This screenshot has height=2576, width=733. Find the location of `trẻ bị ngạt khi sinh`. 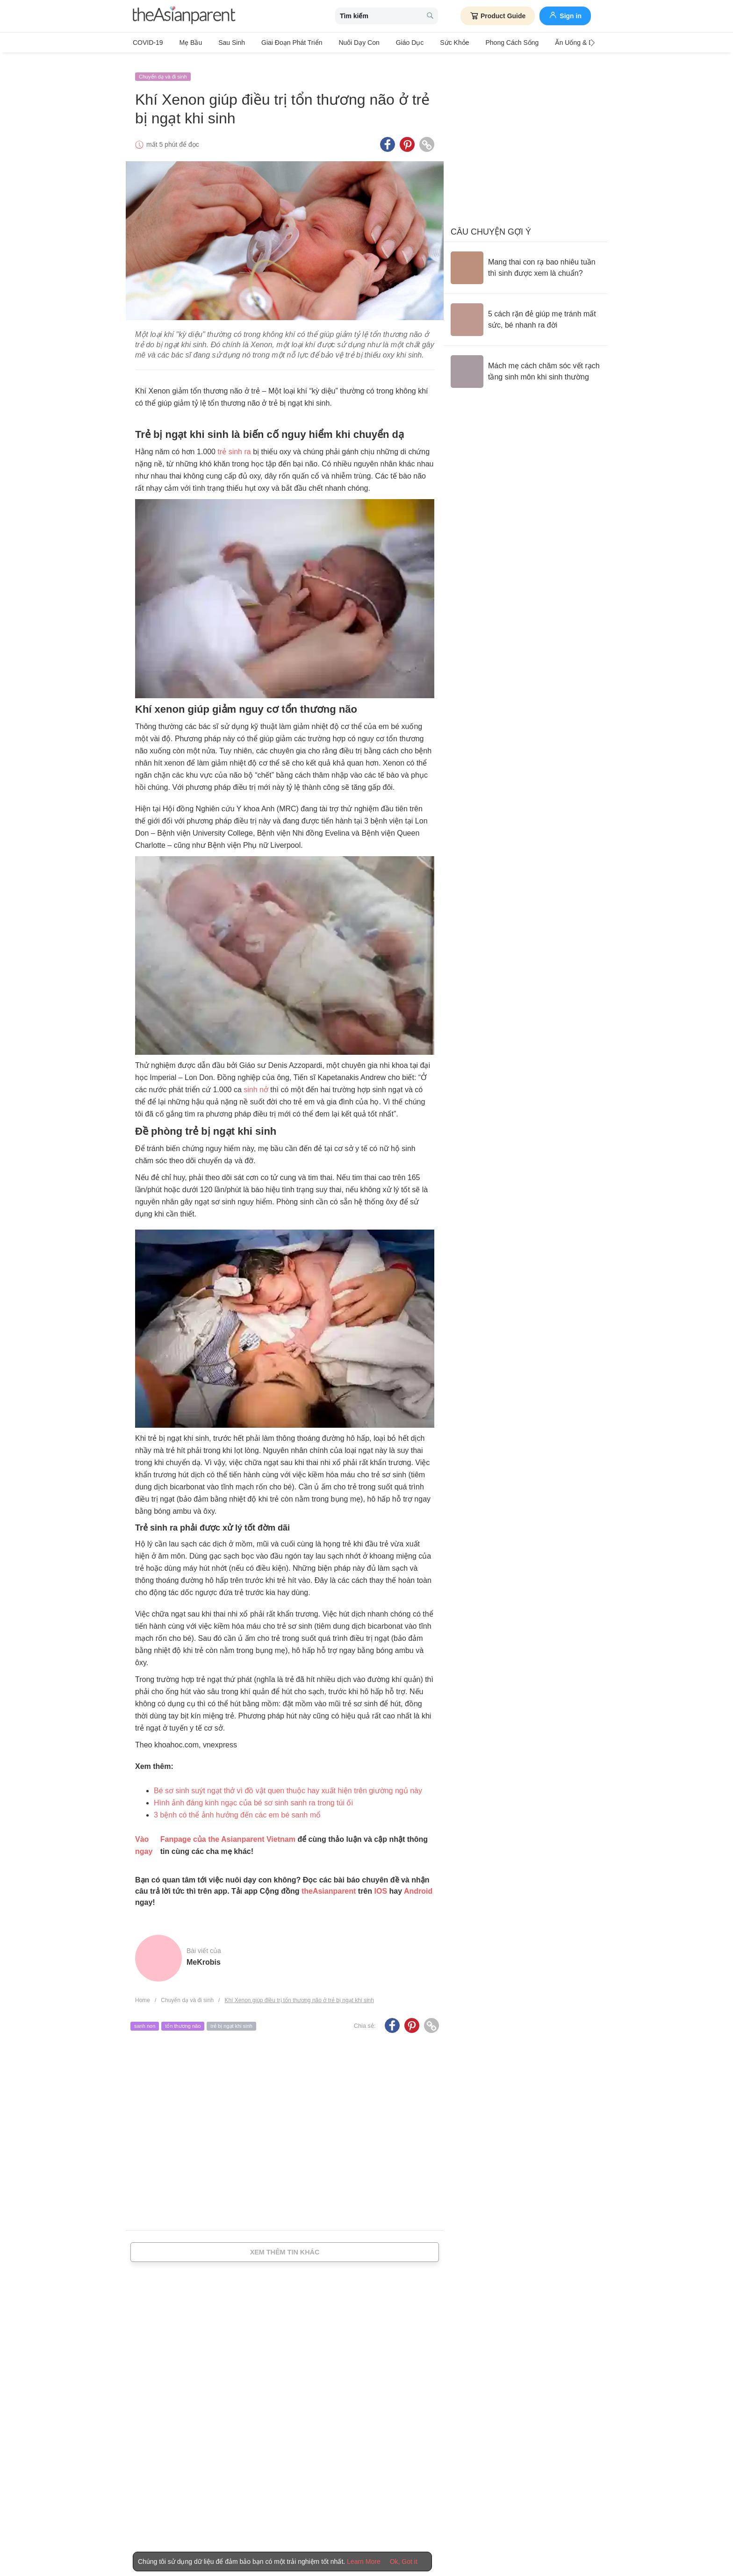

trẻ bị ngạt khi sinh is located at coordinates (231, 2018).